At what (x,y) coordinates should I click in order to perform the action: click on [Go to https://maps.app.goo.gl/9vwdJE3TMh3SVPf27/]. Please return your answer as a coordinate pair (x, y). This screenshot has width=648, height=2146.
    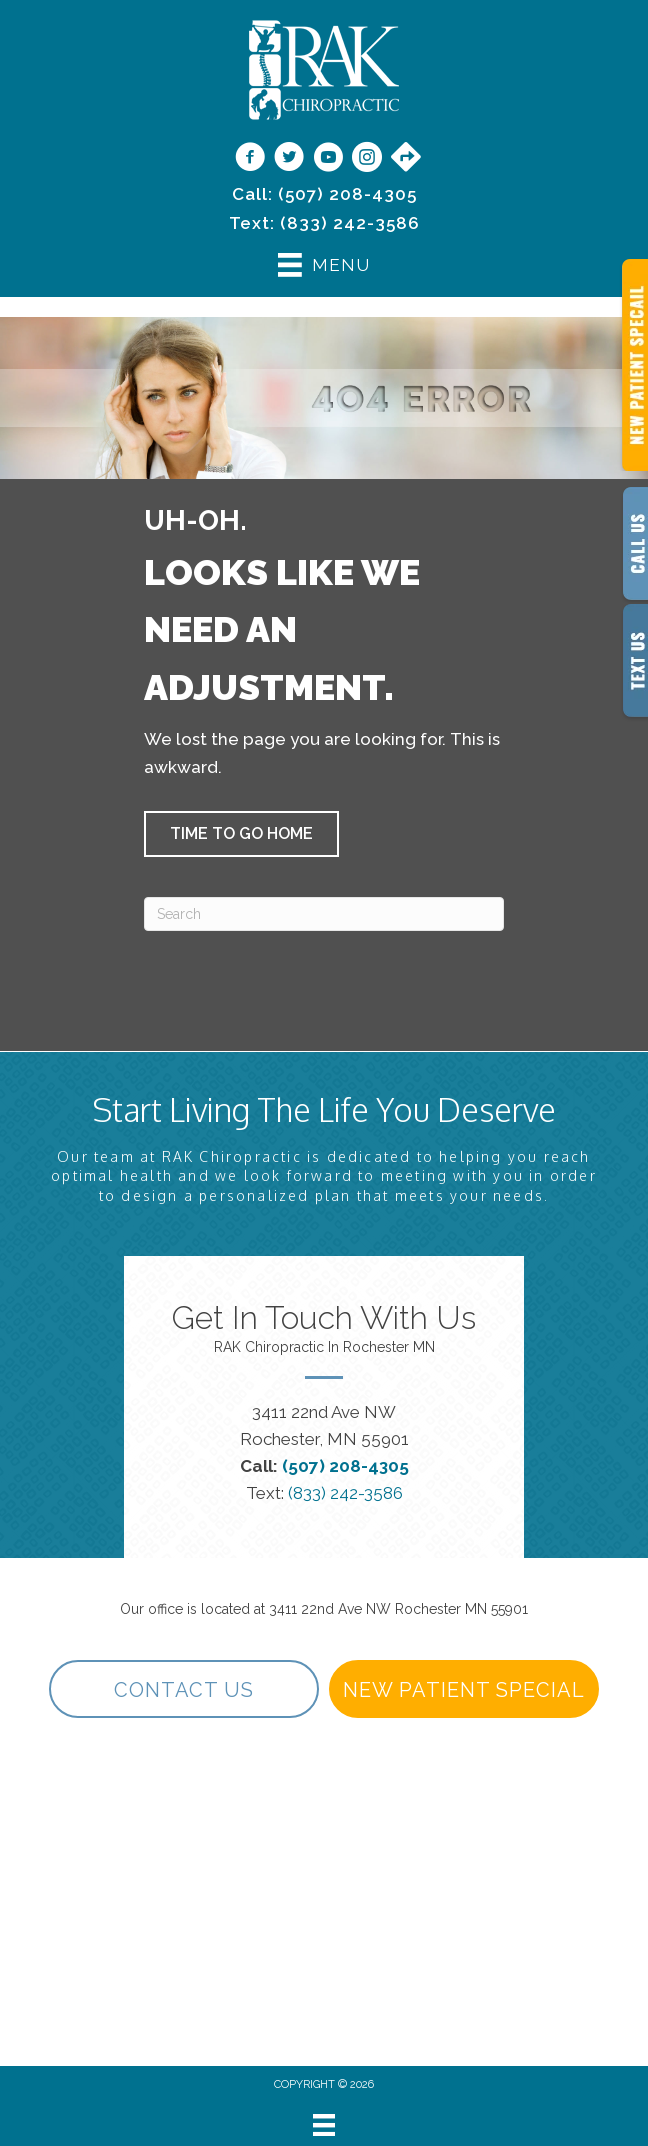
    Looking at the image, I should click on (406, 158).